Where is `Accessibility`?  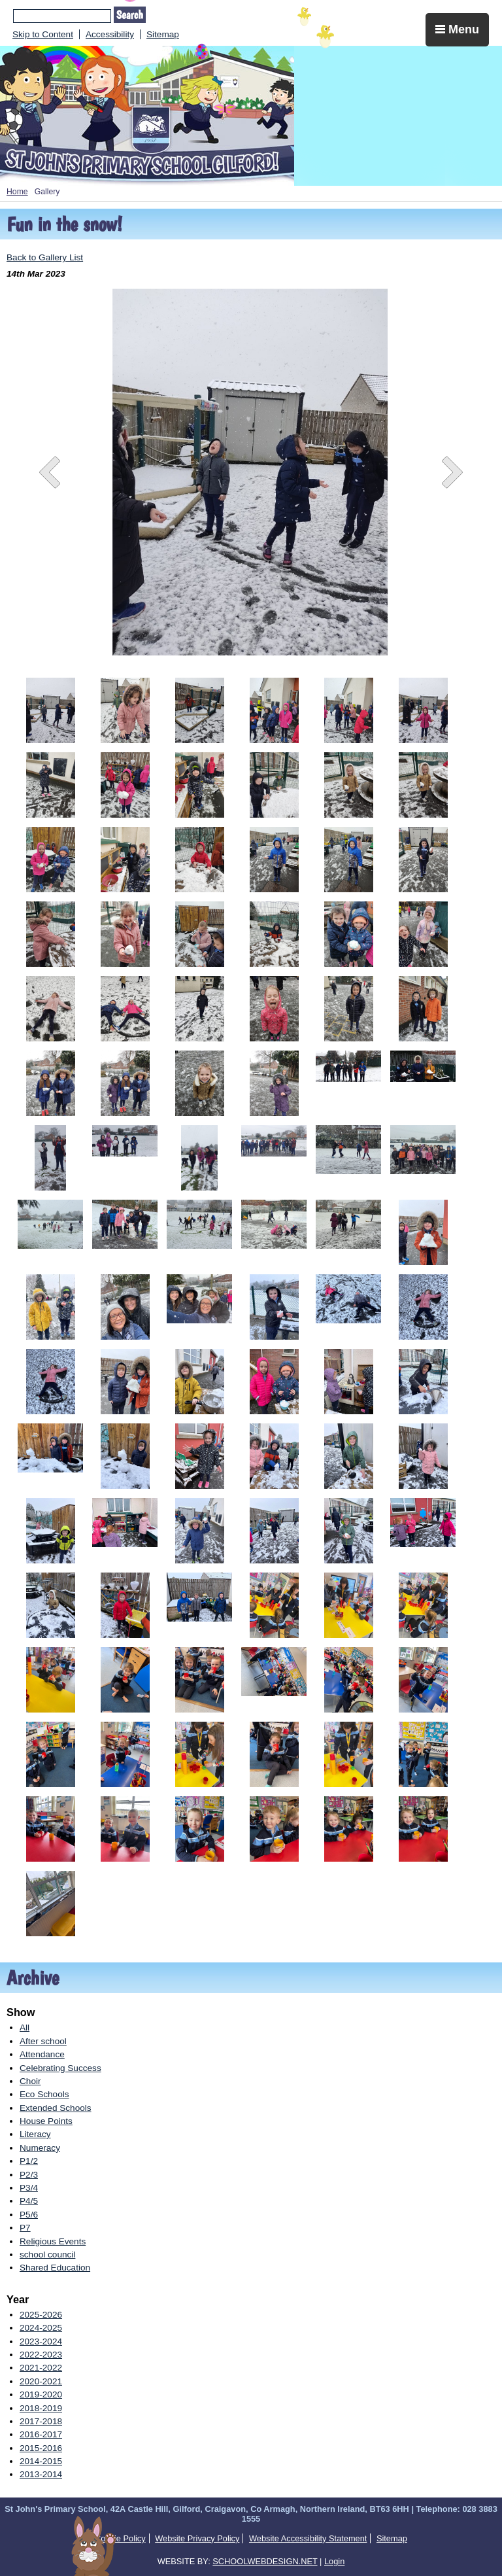
Accessibility is located at coordinates (110, 34).